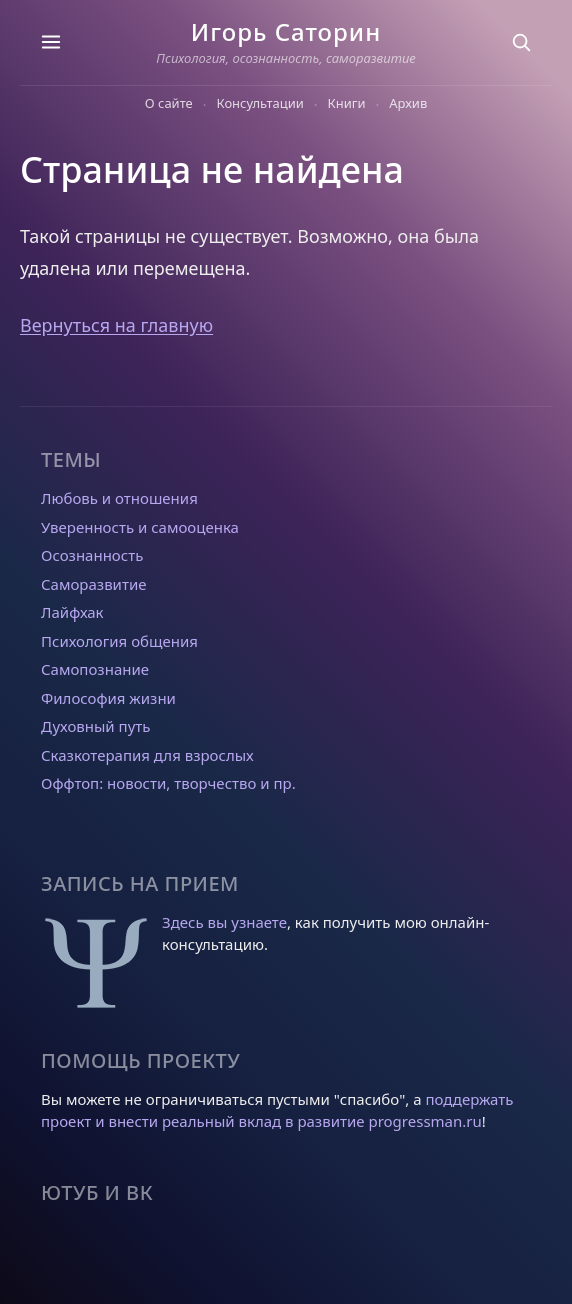 This screenshot has height=1304, width=572. I want to click on Любовь и отношения, so click(119, 498).